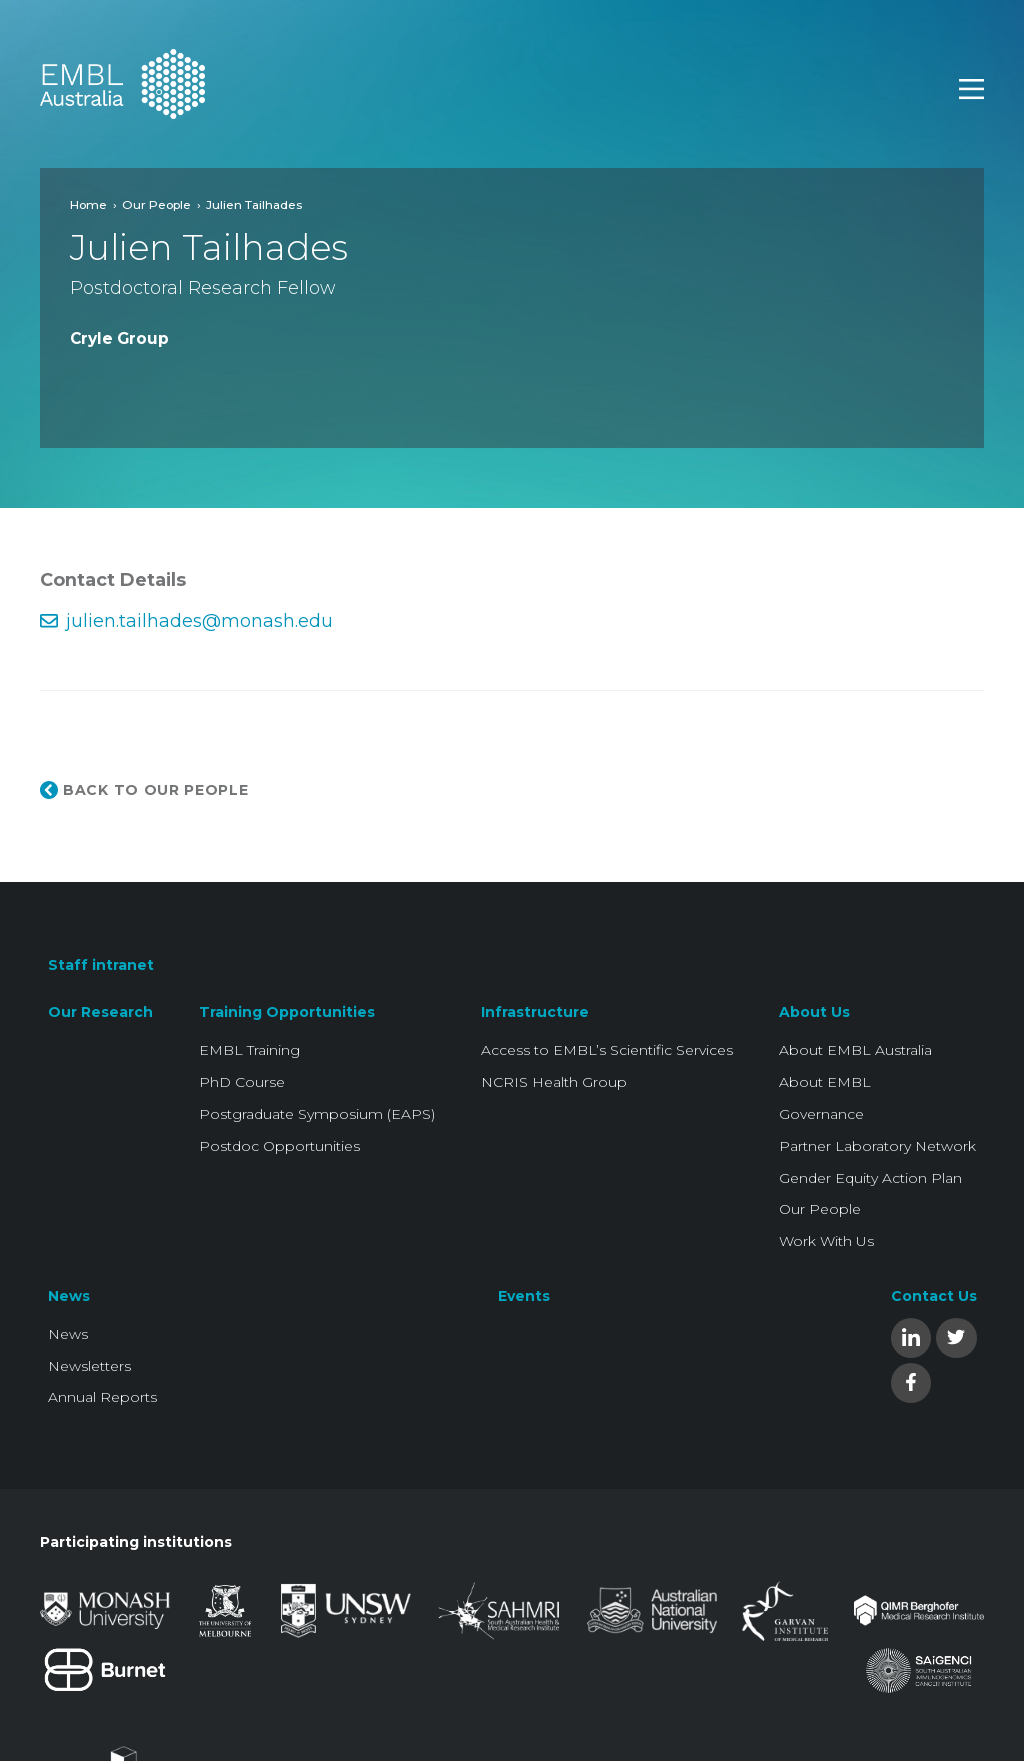 The image size is (1024, 1761). I want to click on Postdoc Opportunities, so click(279, 1146).